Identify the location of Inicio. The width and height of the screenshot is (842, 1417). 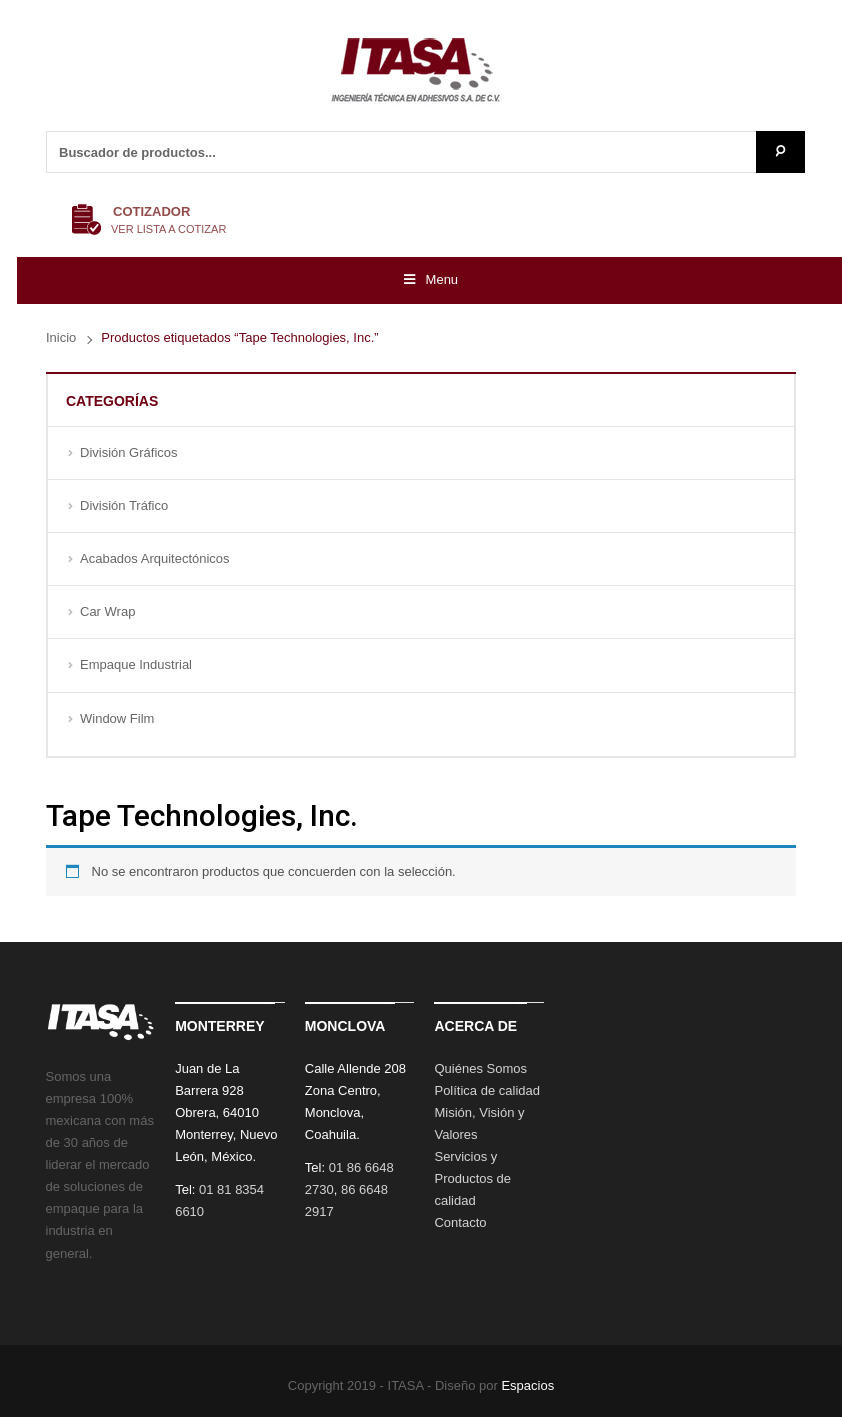
(61, 337).